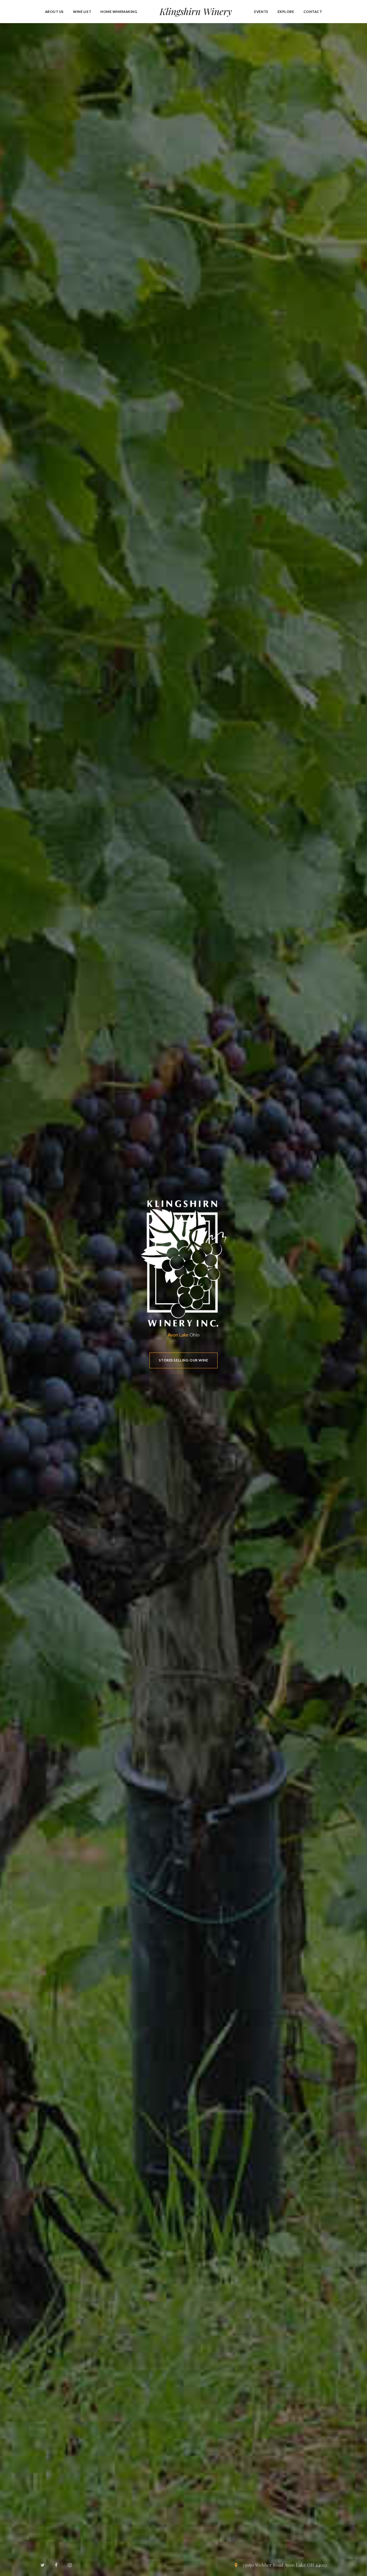 This screenshot has height=2576, width=367. I want to click on About Us, so click(54, 12).